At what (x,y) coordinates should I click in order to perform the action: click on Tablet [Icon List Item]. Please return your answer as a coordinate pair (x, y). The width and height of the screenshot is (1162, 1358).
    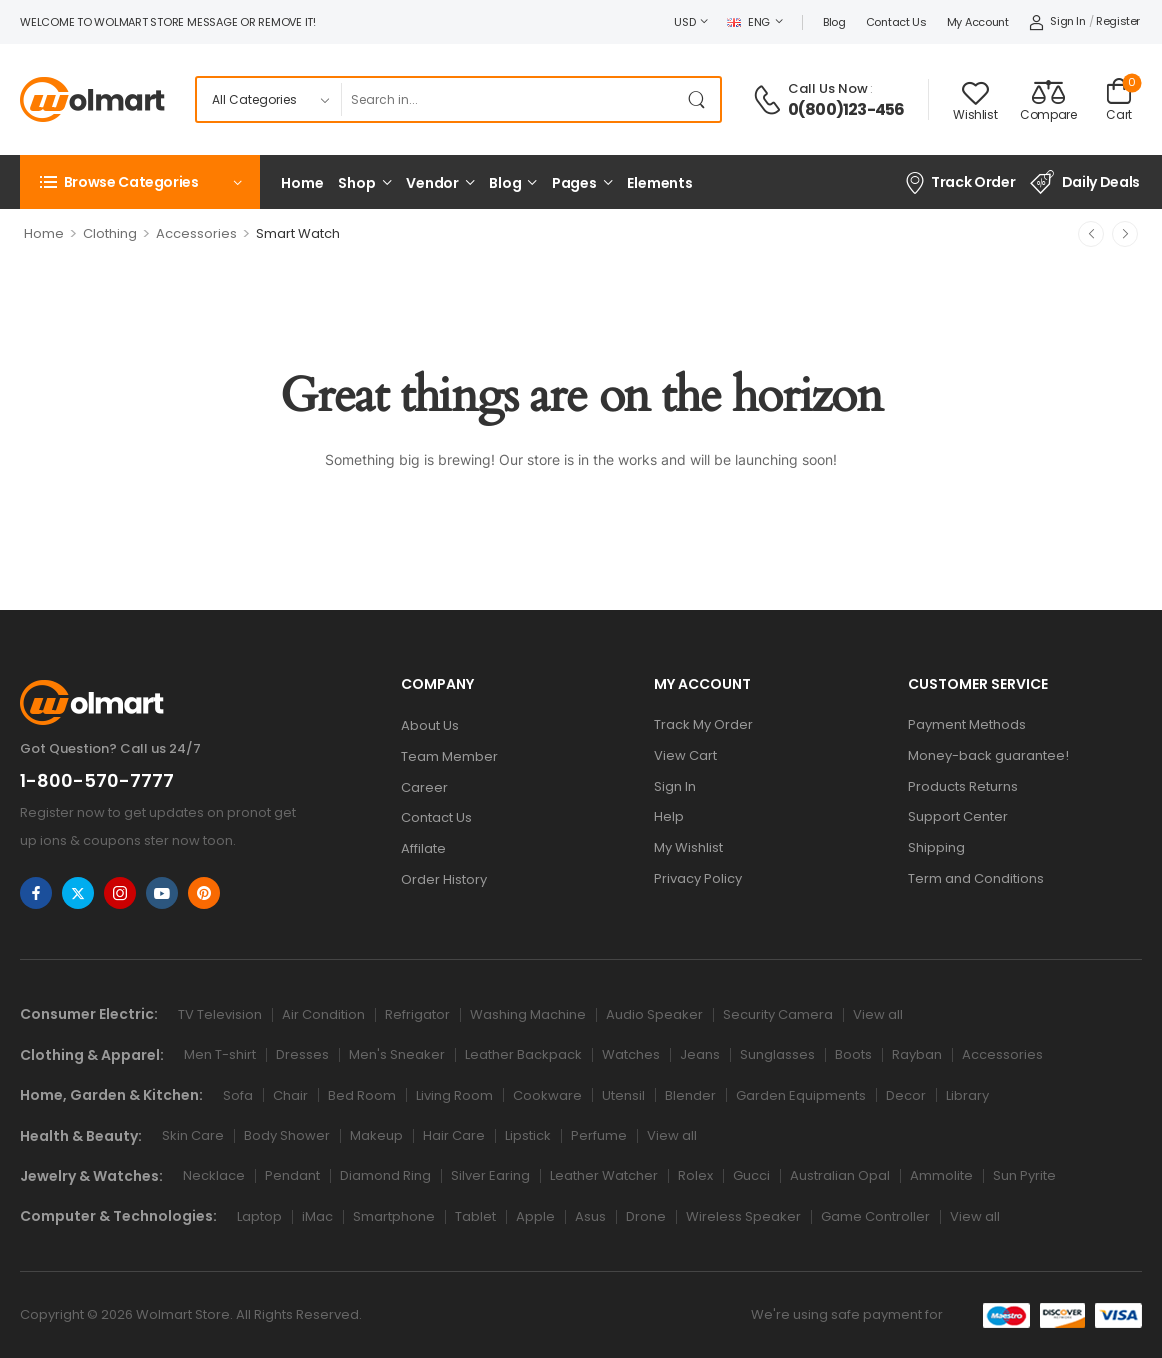
    Looking at the image, I should click on (475, 1216).